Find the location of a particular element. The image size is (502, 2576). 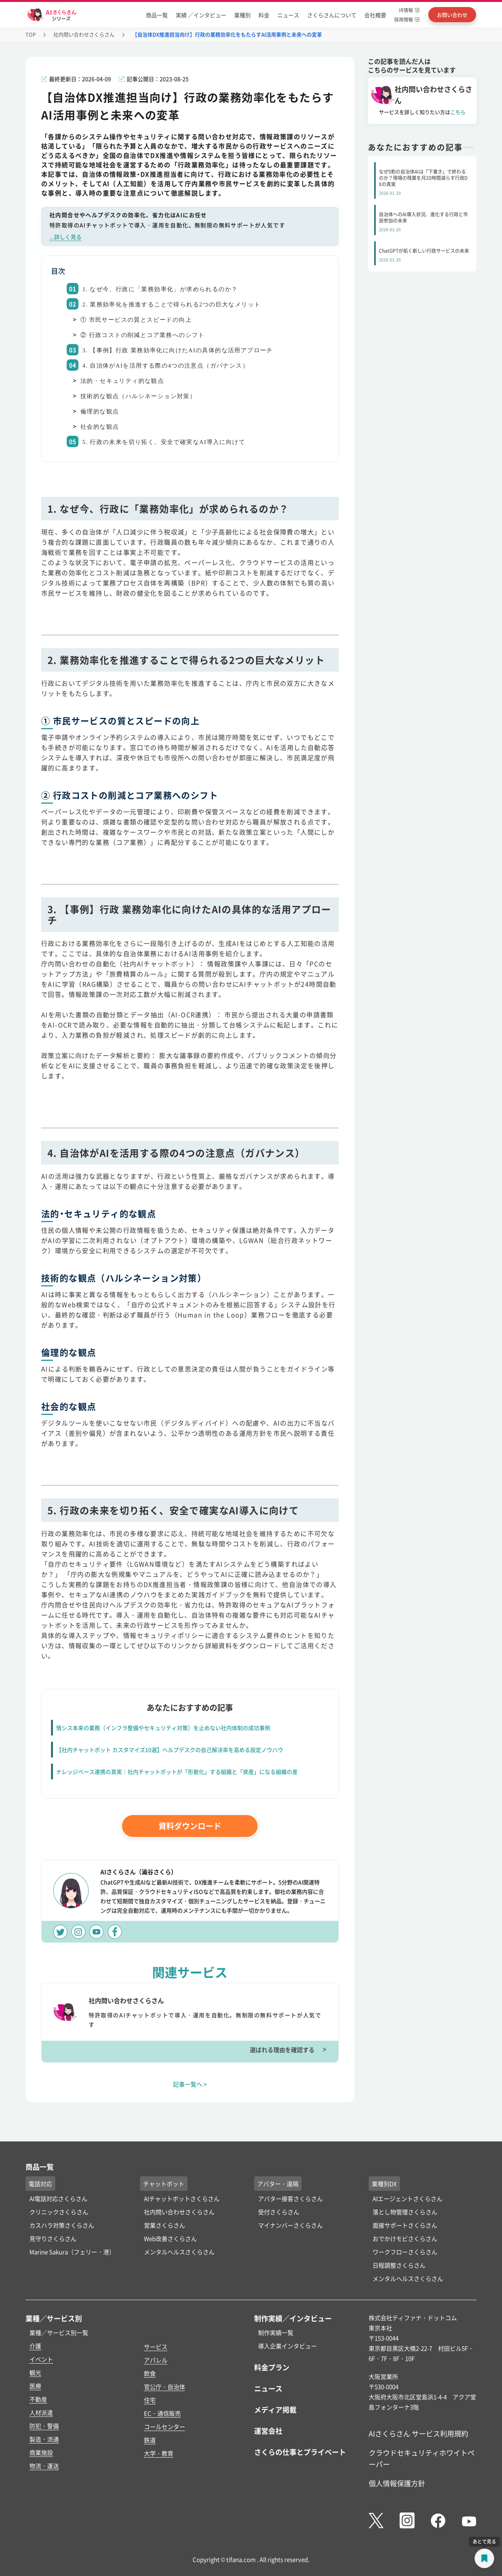

制作実績／インタビュー is located at coordinates (293, 2318).